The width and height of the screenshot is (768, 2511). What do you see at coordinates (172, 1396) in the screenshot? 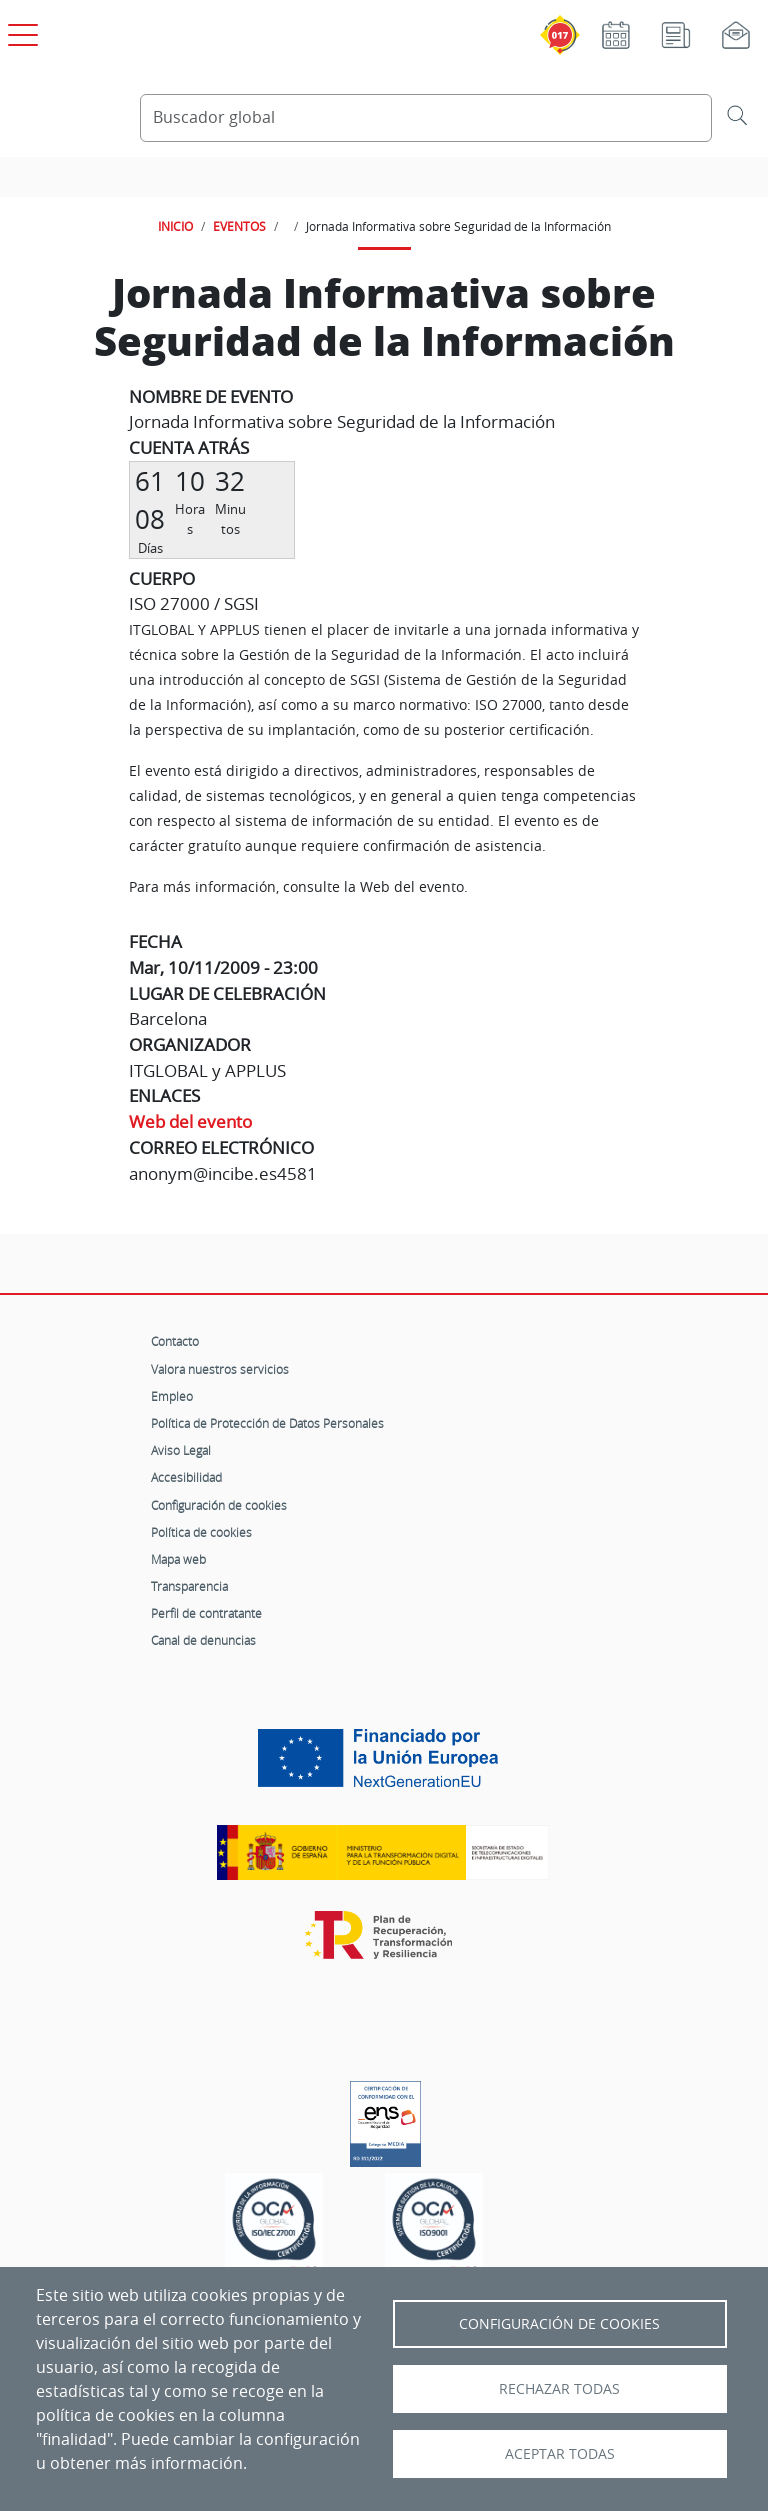
I see `Empleo` at bounding box center [172, 1396].